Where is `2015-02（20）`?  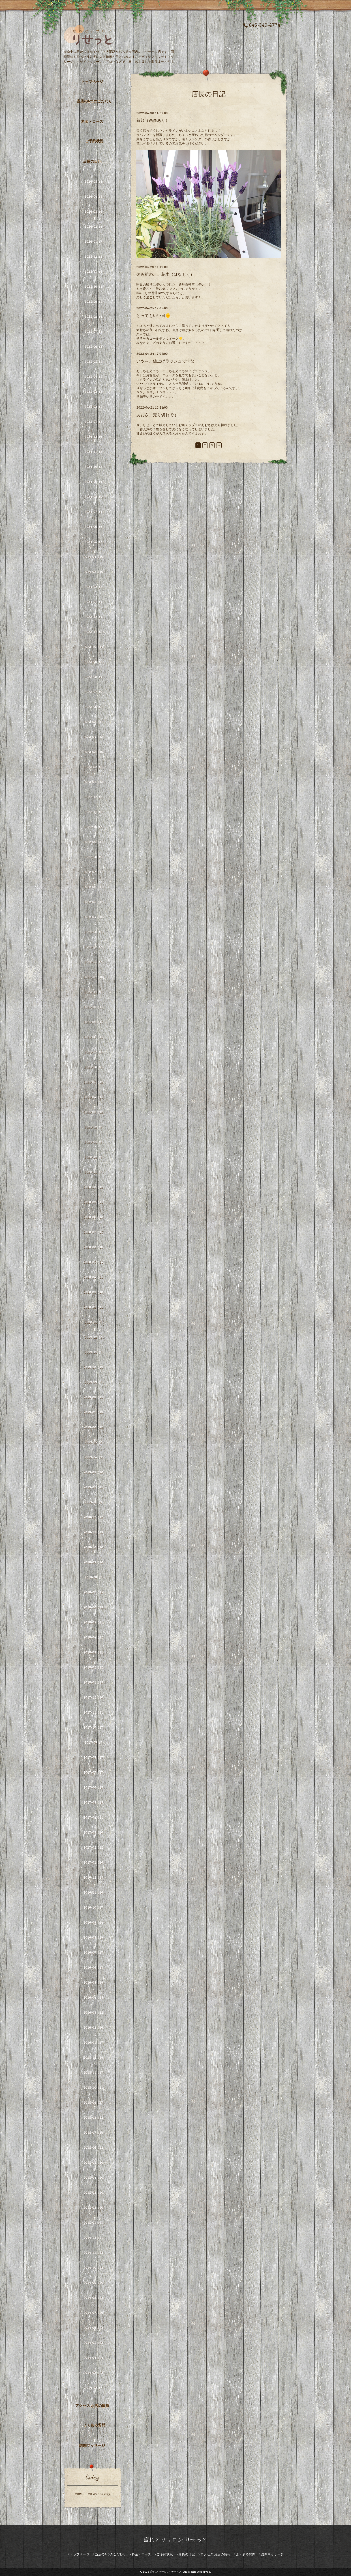
2015-02（20） is located at coordinates (95, 2208).